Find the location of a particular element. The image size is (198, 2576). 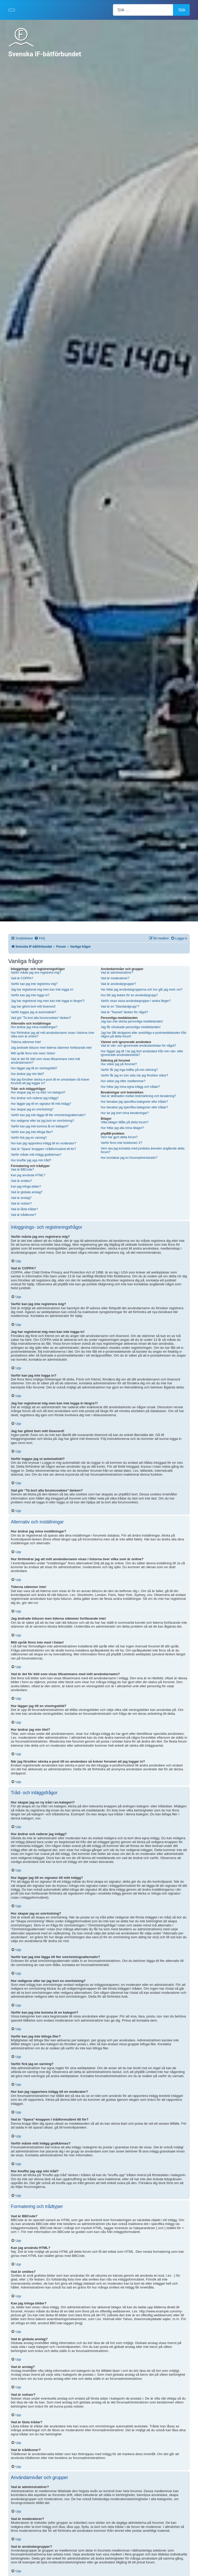

Hur bevakar jag specifika kategorier eller trådar? is located at coordinates (134, 1101).